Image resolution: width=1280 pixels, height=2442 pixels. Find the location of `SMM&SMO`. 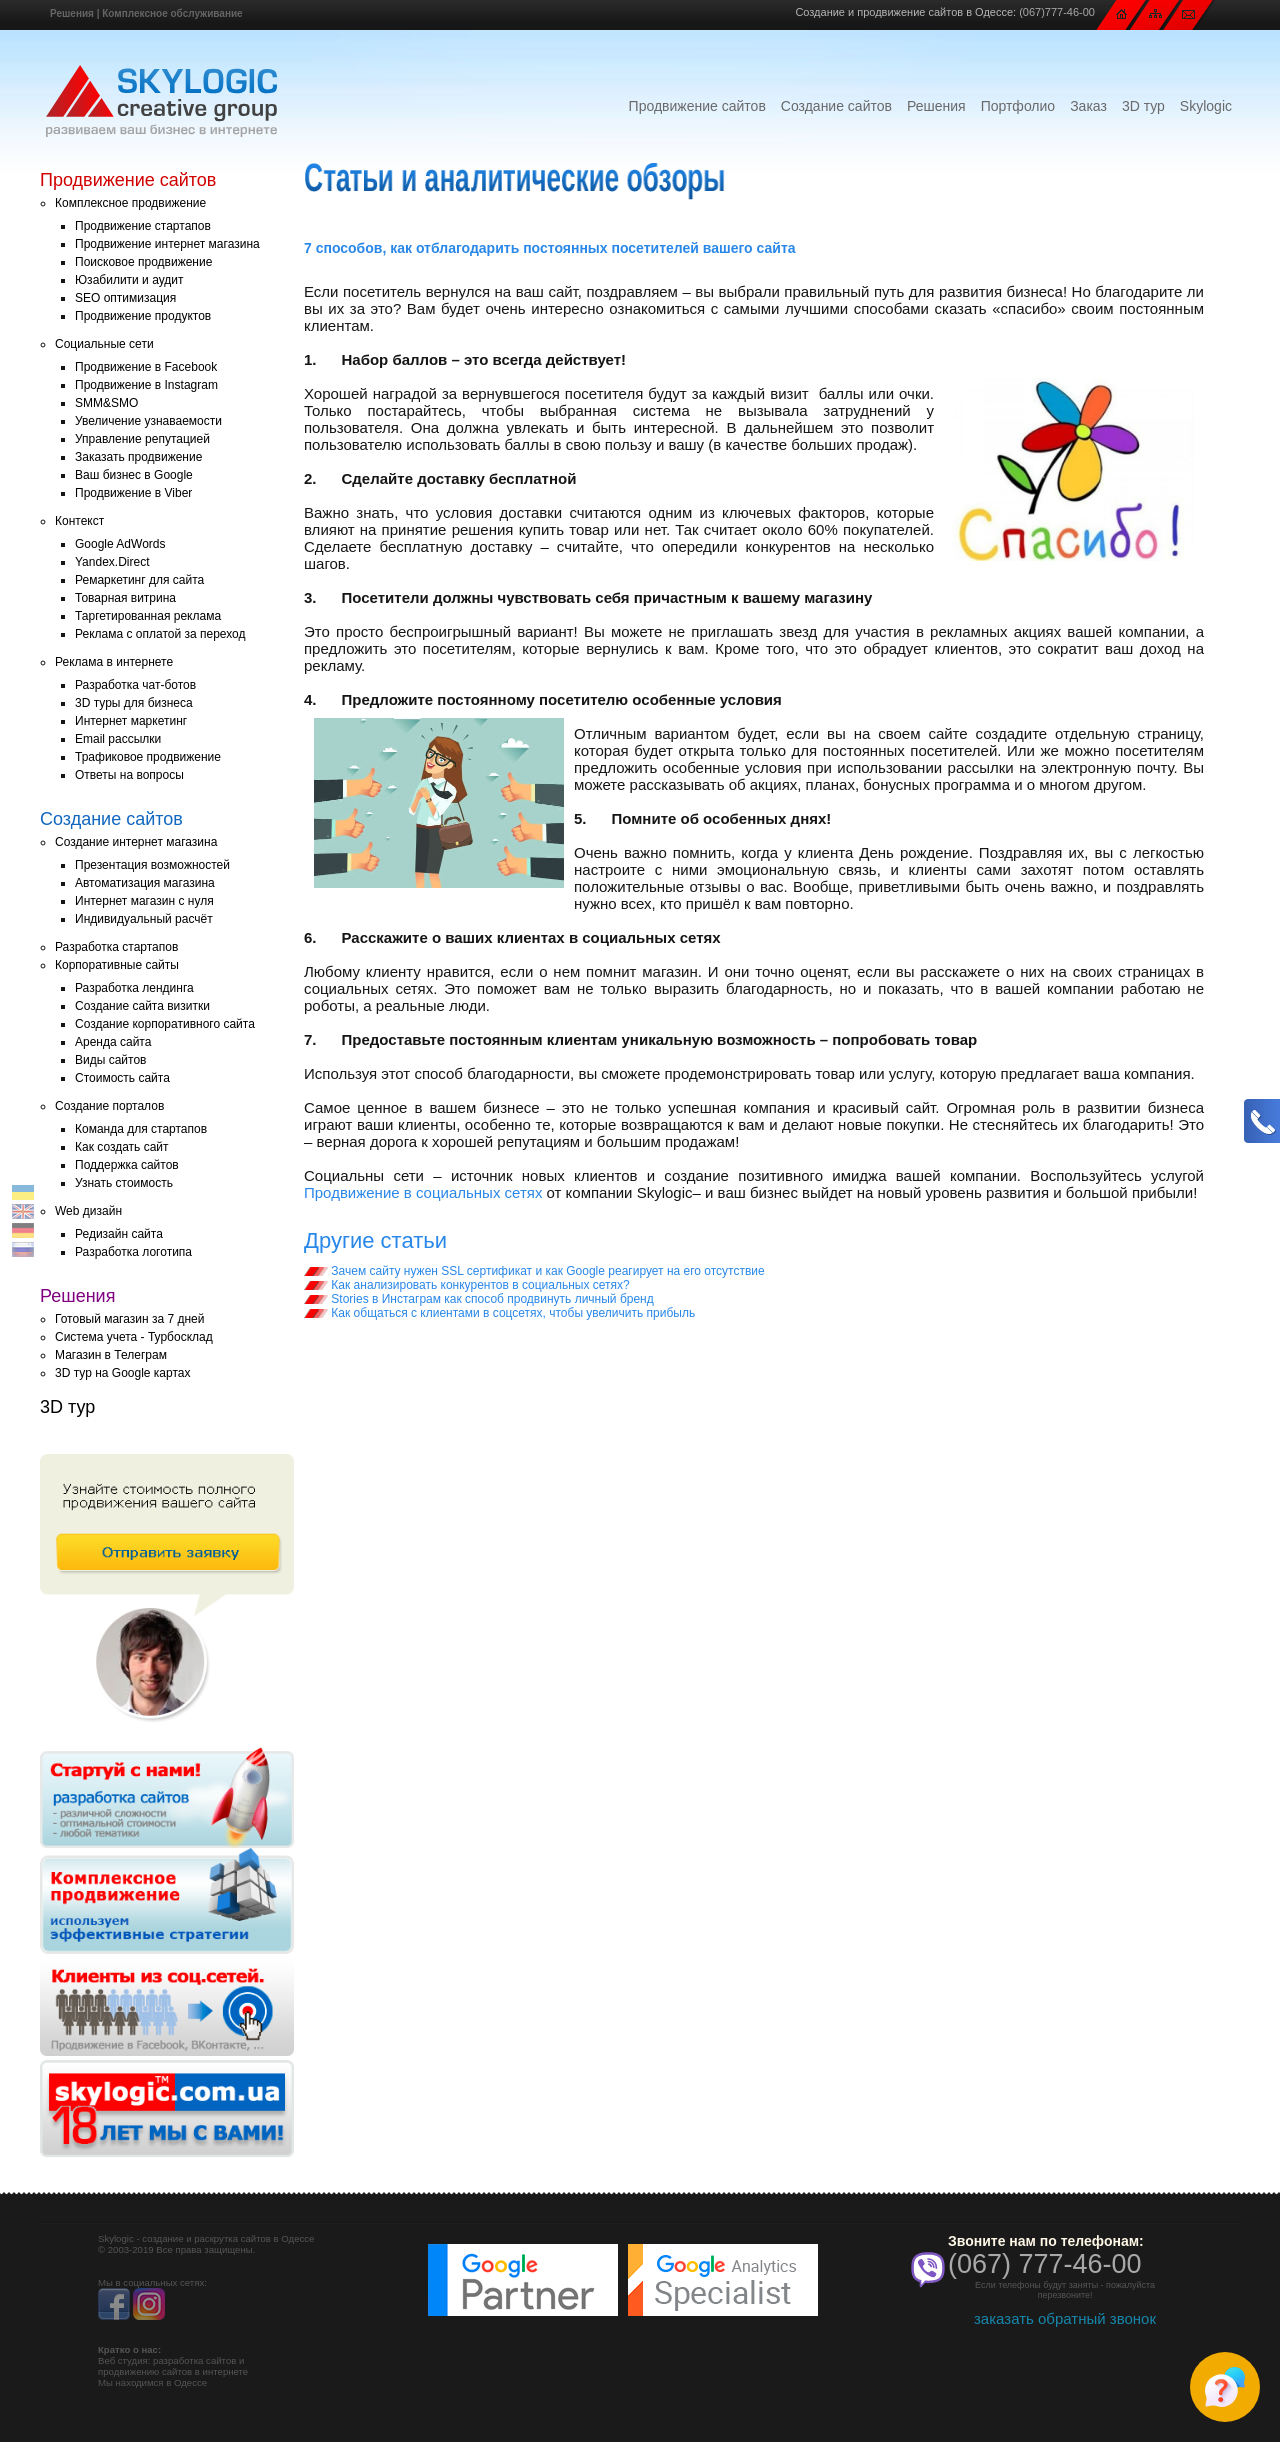

SMM&SMO is located at coordinates (106, 403).